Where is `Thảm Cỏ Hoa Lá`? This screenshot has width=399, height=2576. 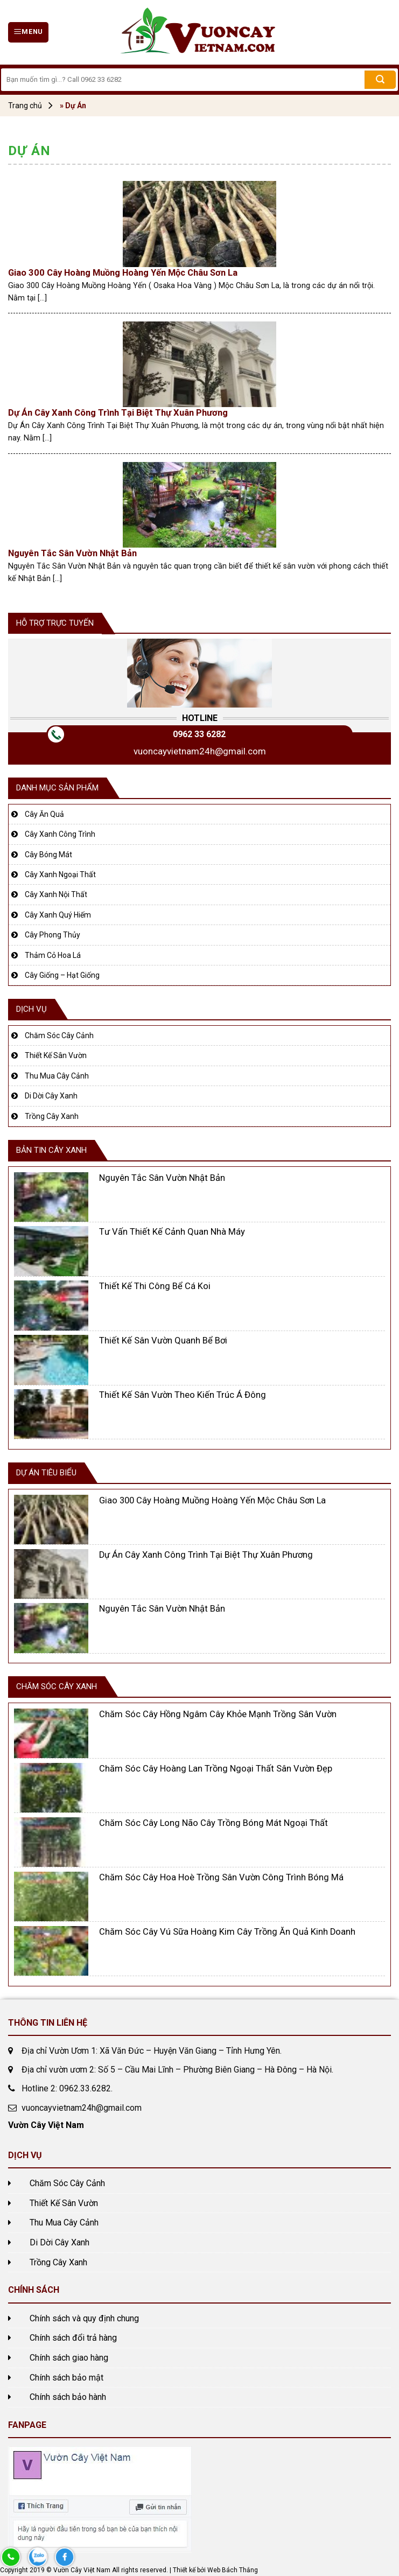 Thảm Cỏ Hoa Lá is located at coordinates (53, 955).